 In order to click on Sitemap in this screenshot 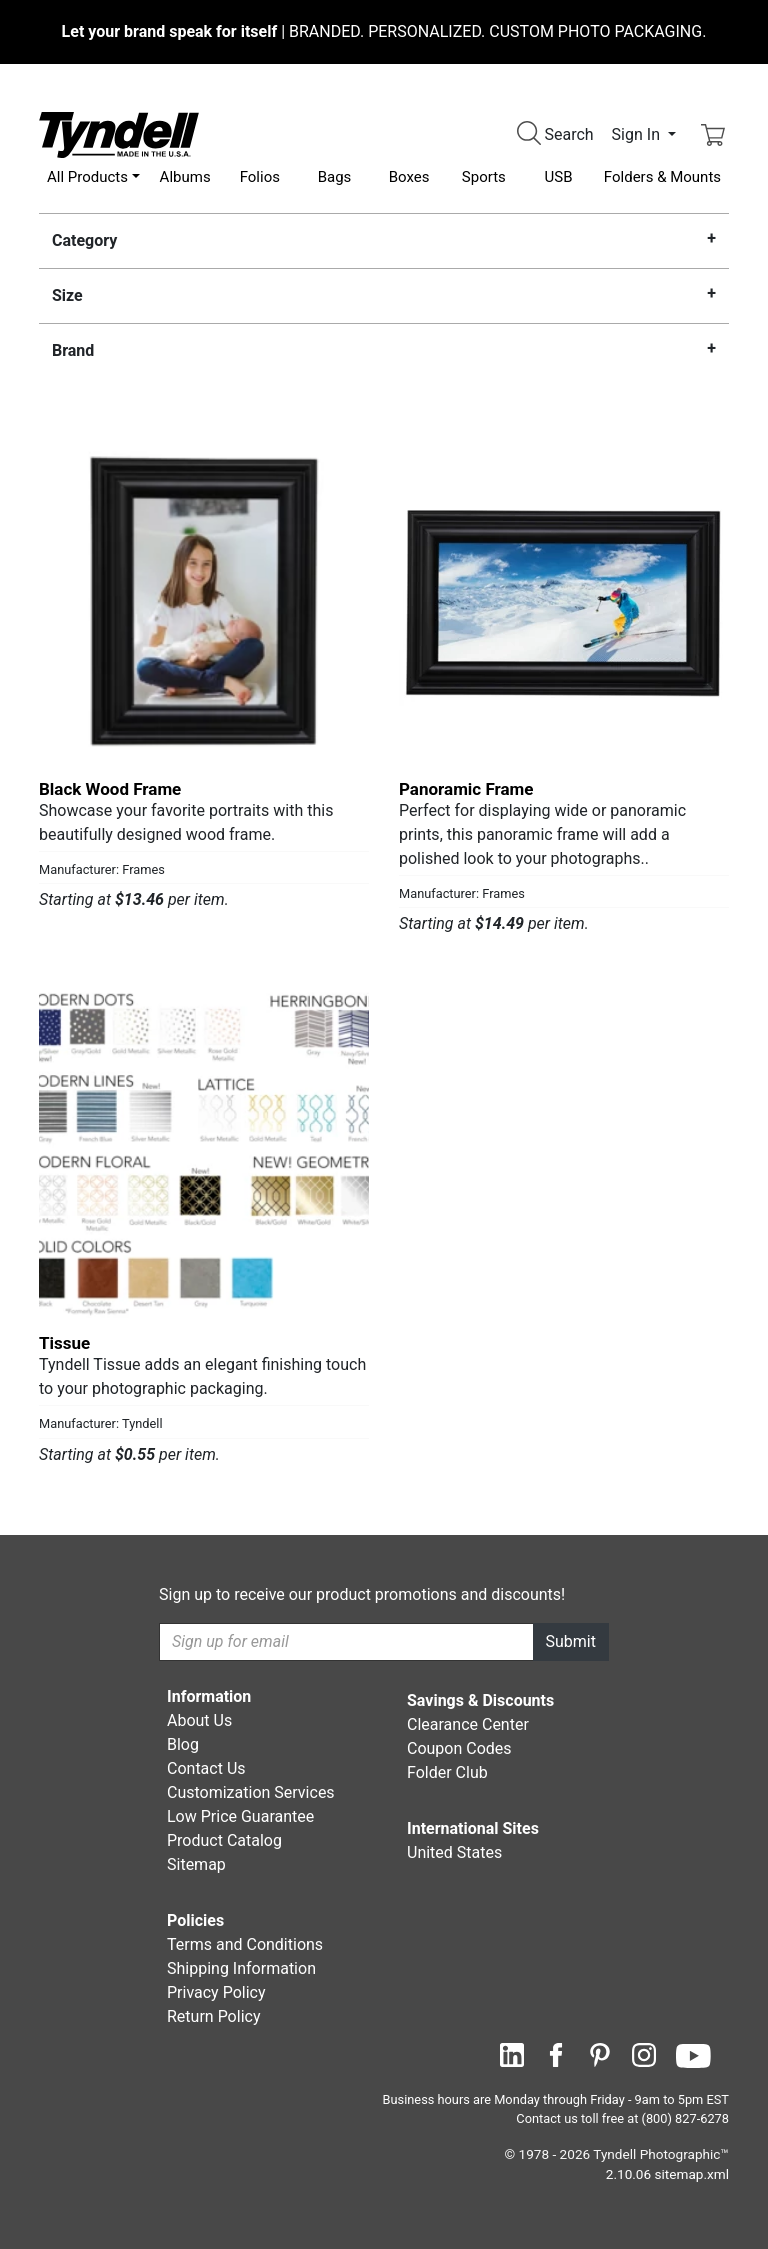, I will do `click(196, 1864)`.